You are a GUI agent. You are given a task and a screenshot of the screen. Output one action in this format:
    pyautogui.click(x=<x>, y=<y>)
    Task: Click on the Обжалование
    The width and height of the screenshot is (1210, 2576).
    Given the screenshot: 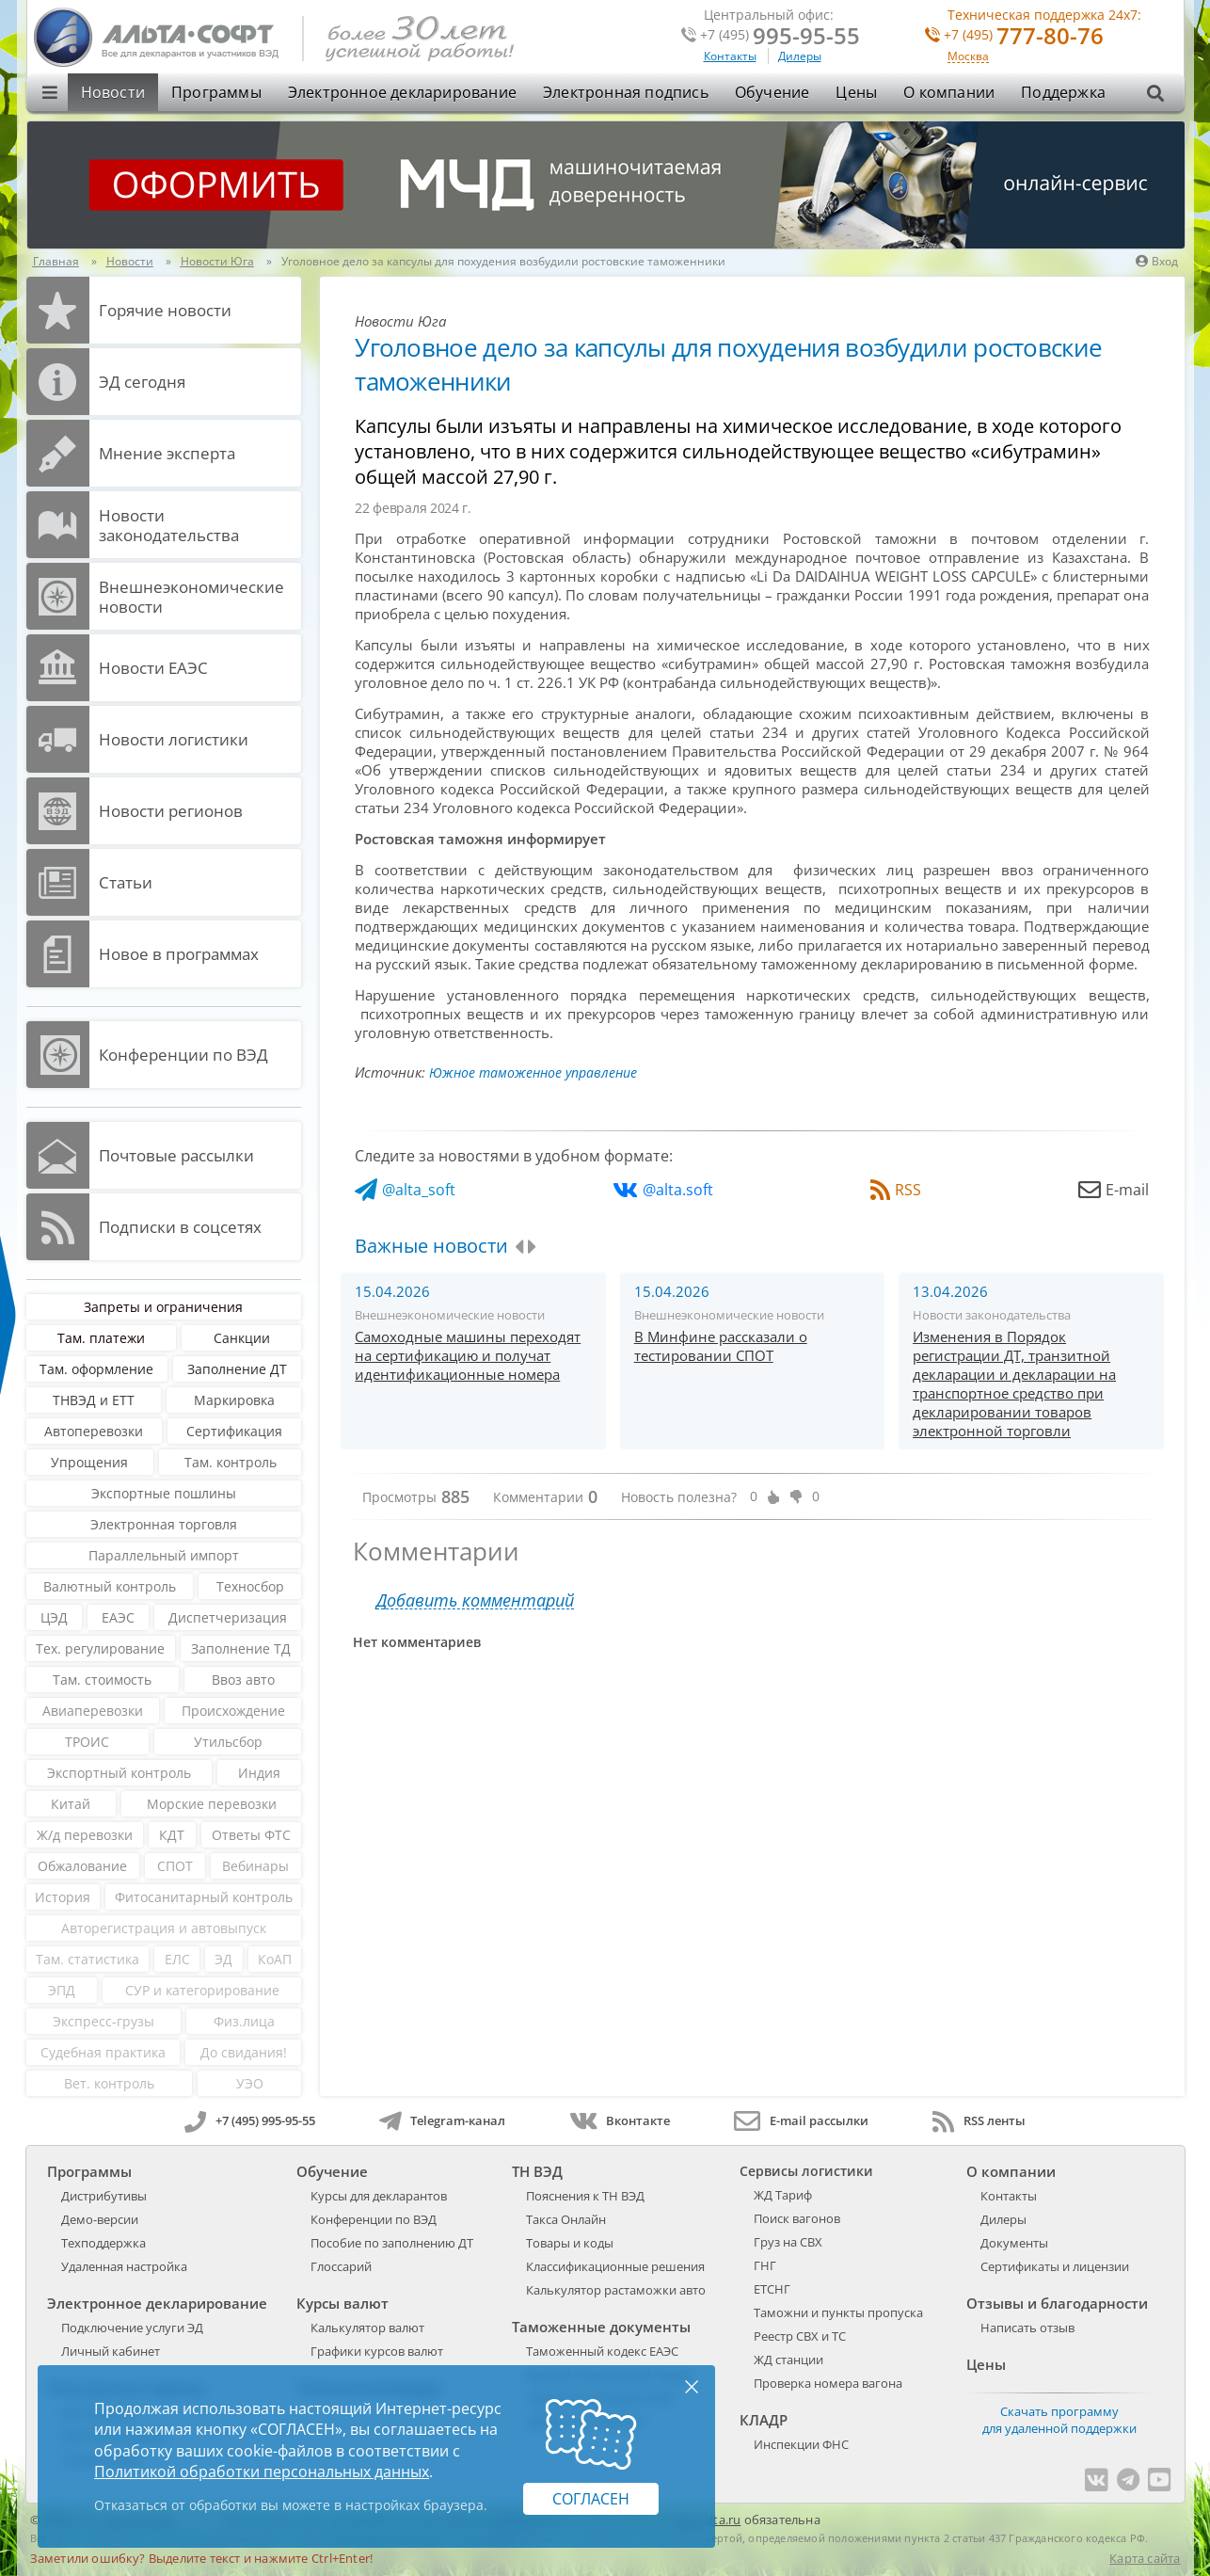 What is the action you would take?
    pyautogui.click(x=82, y=1866)
    